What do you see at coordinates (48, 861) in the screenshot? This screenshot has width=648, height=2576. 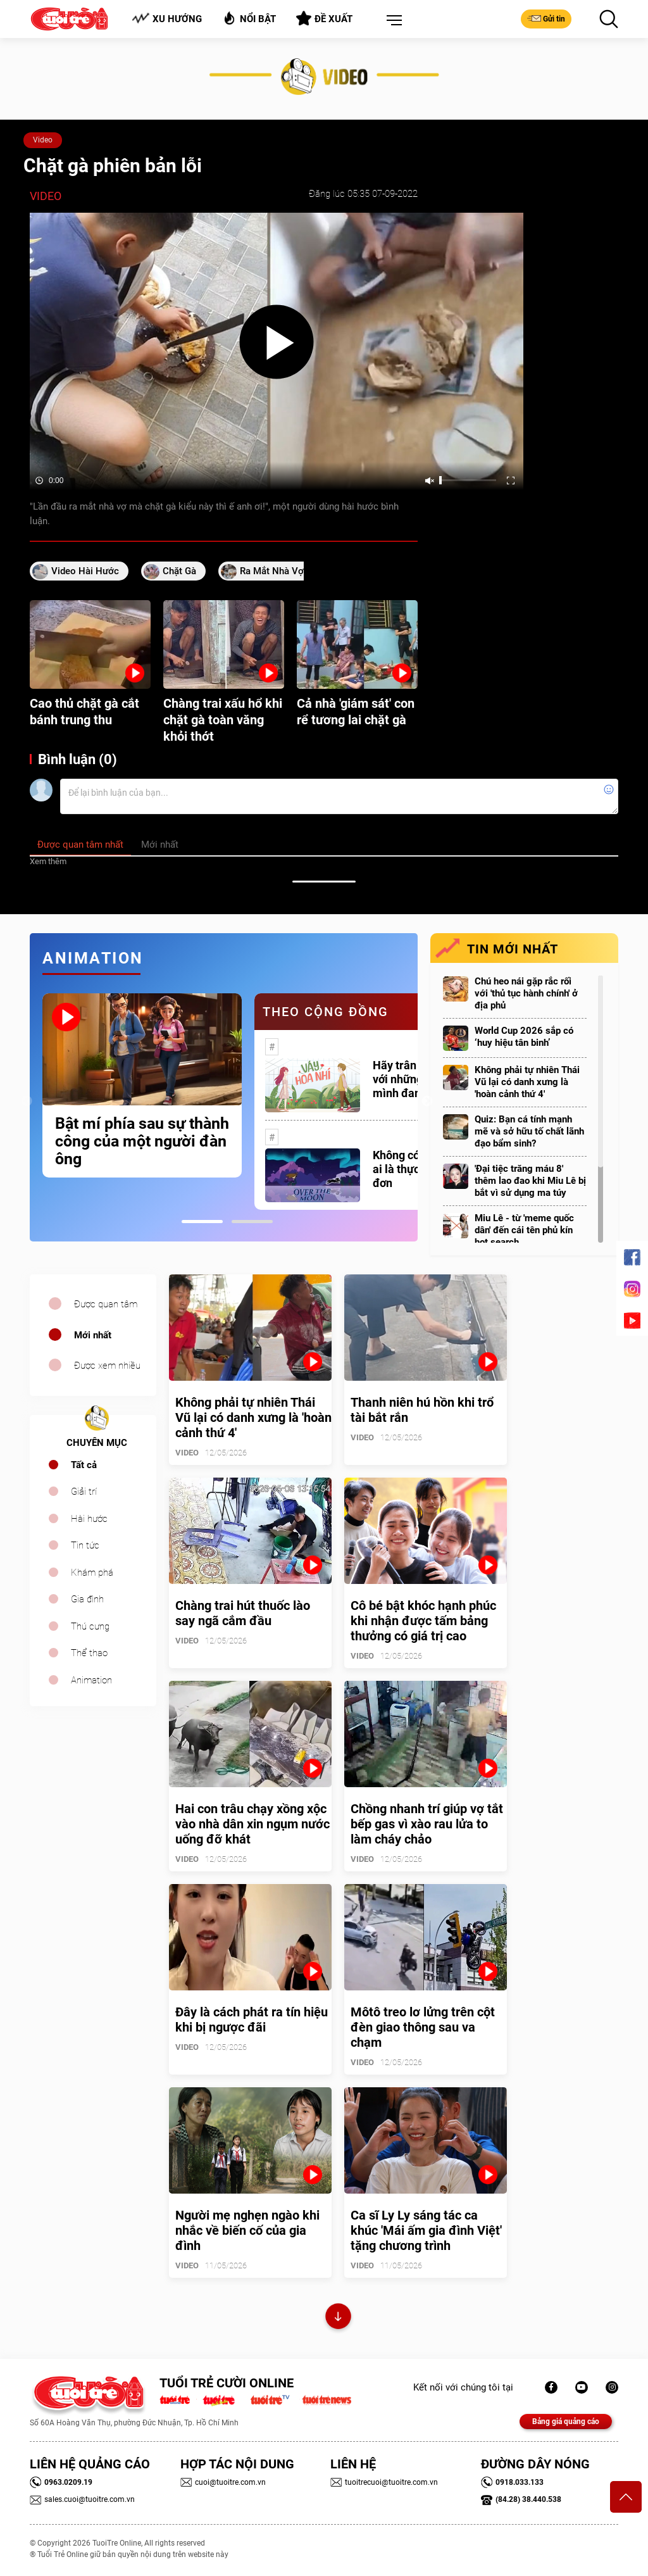 I see `Xem thêm` at bounding box center [48, 861].